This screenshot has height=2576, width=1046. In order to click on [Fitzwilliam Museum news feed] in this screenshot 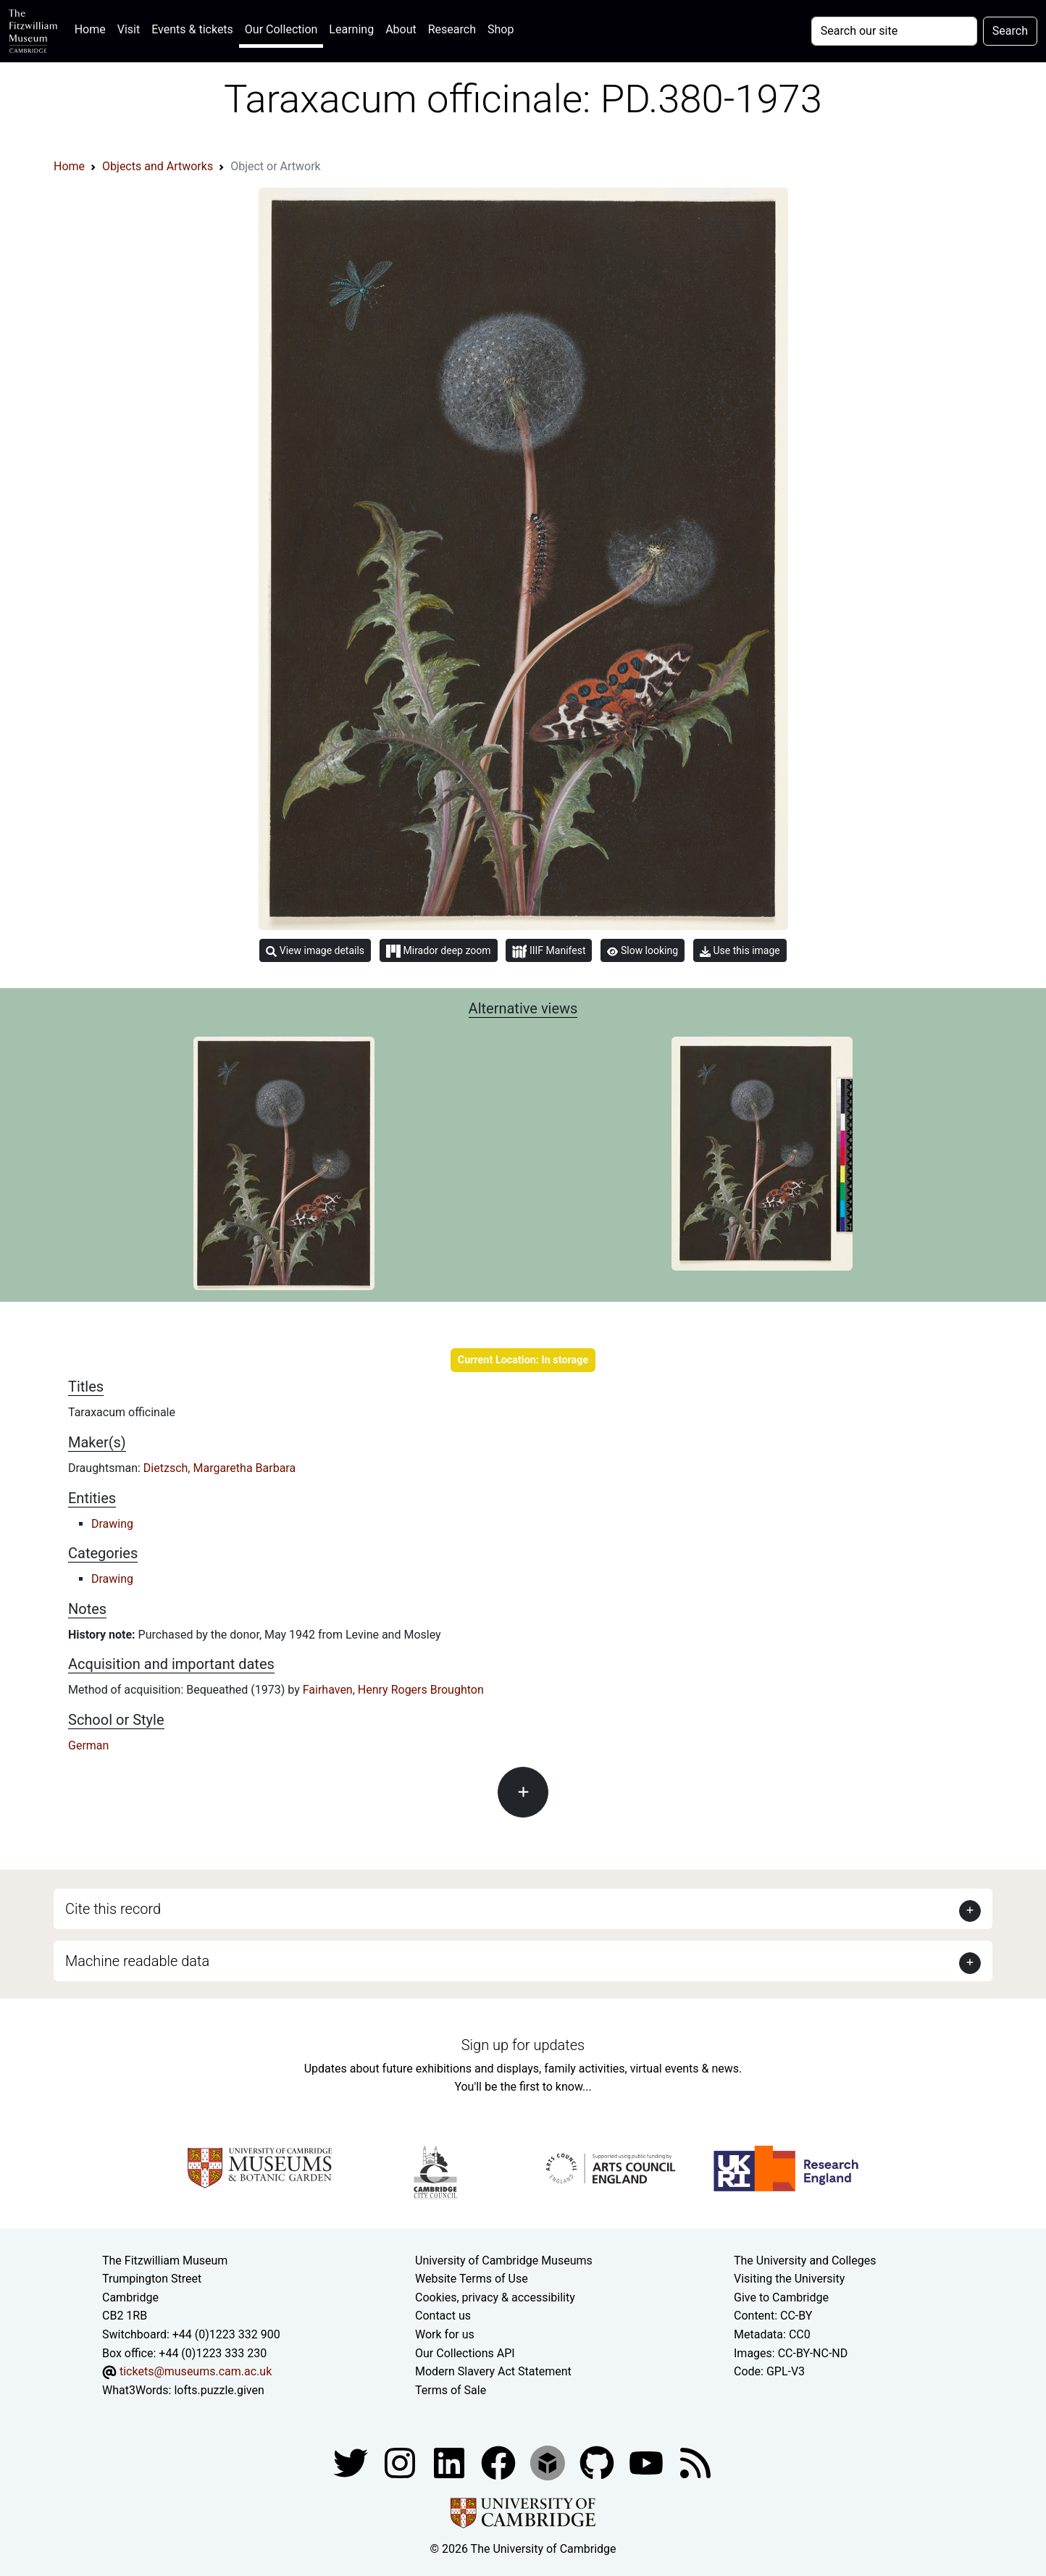, I will do `click(695, 2463)`.